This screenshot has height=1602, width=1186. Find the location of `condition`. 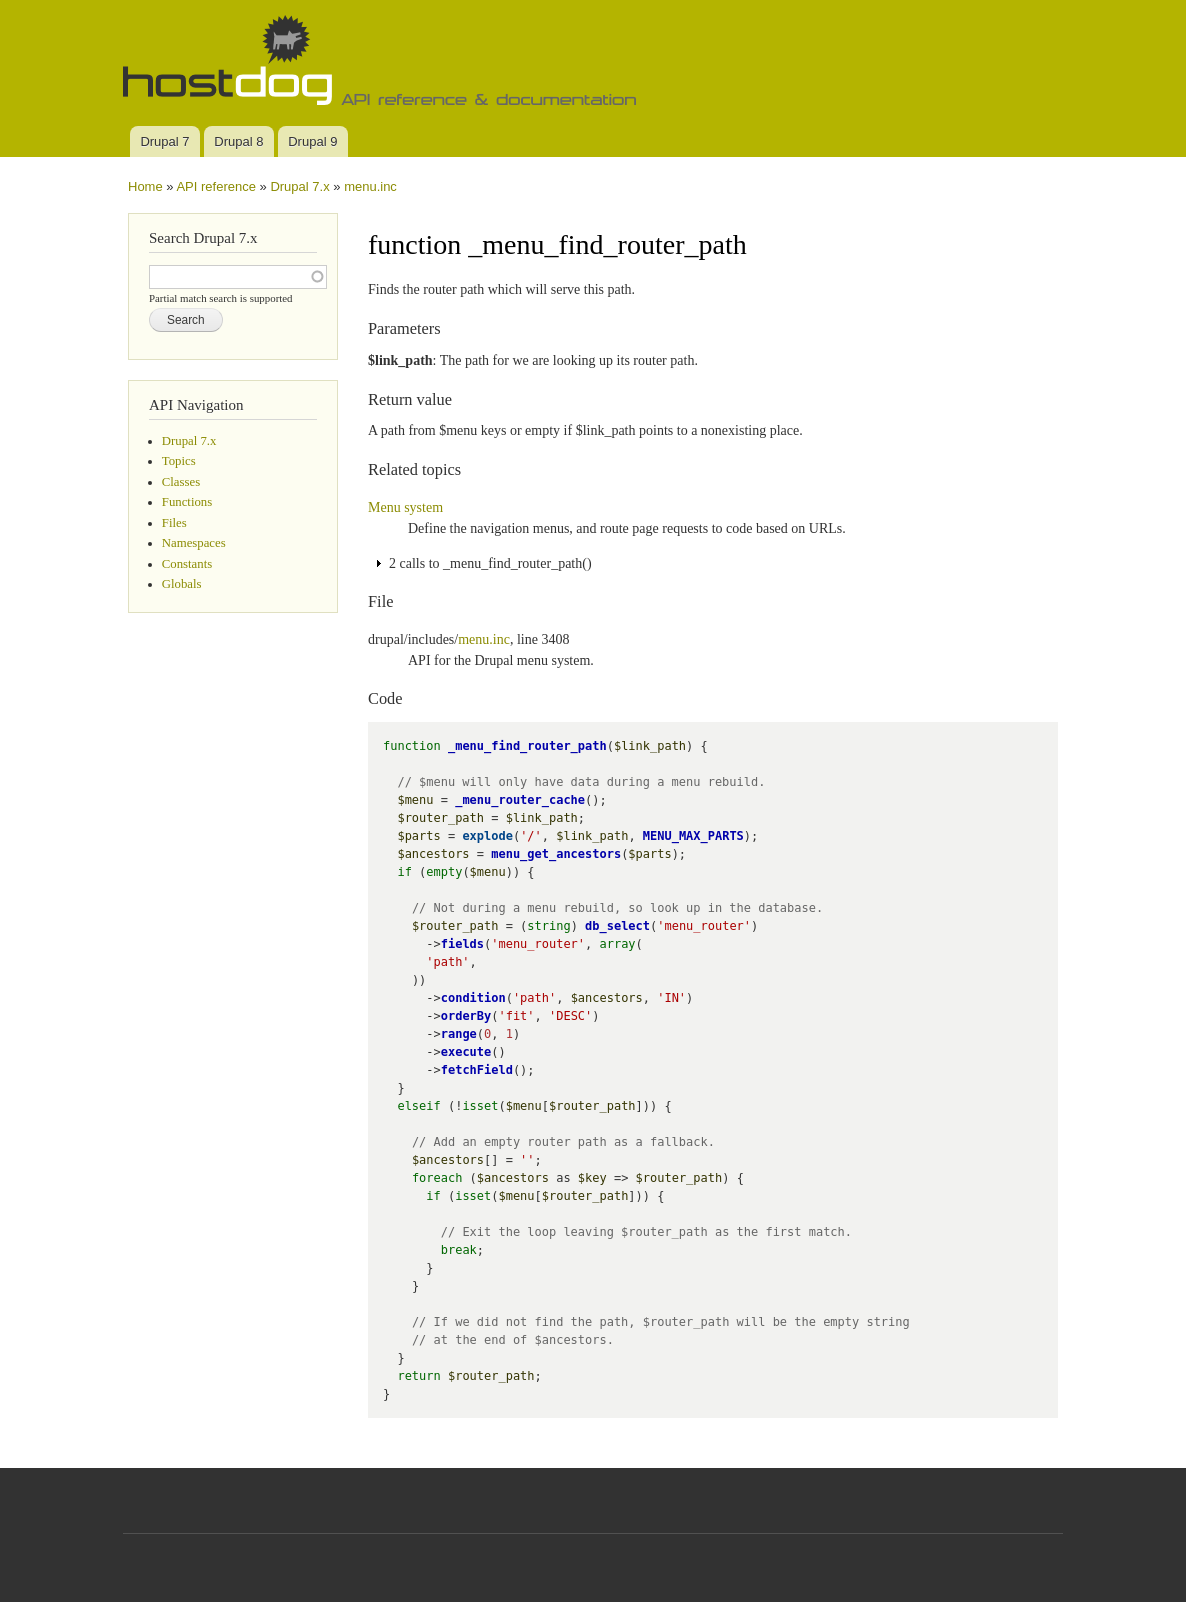

condition is located at coordinates (473, 998).